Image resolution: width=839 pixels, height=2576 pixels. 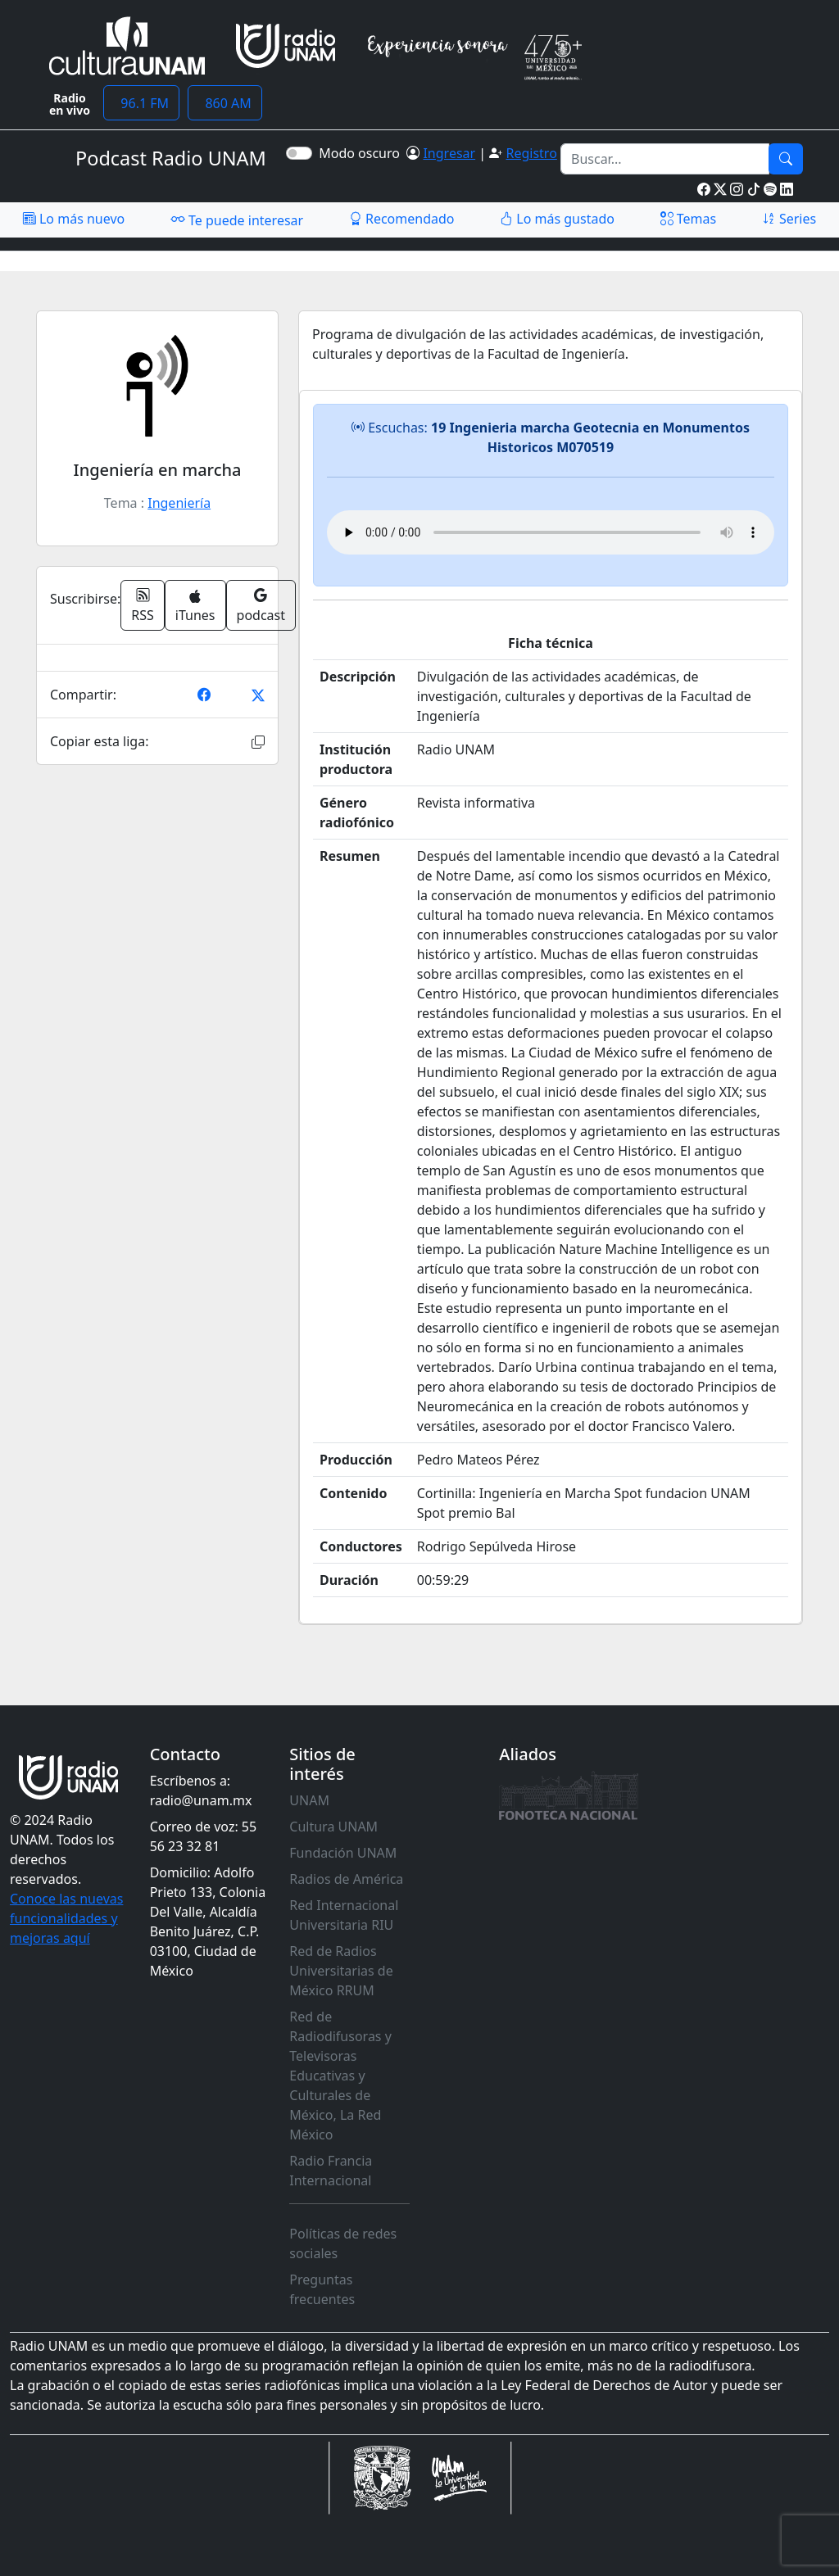 I want to click on Políticas de redes sociales, so click(x=343, y=2243).